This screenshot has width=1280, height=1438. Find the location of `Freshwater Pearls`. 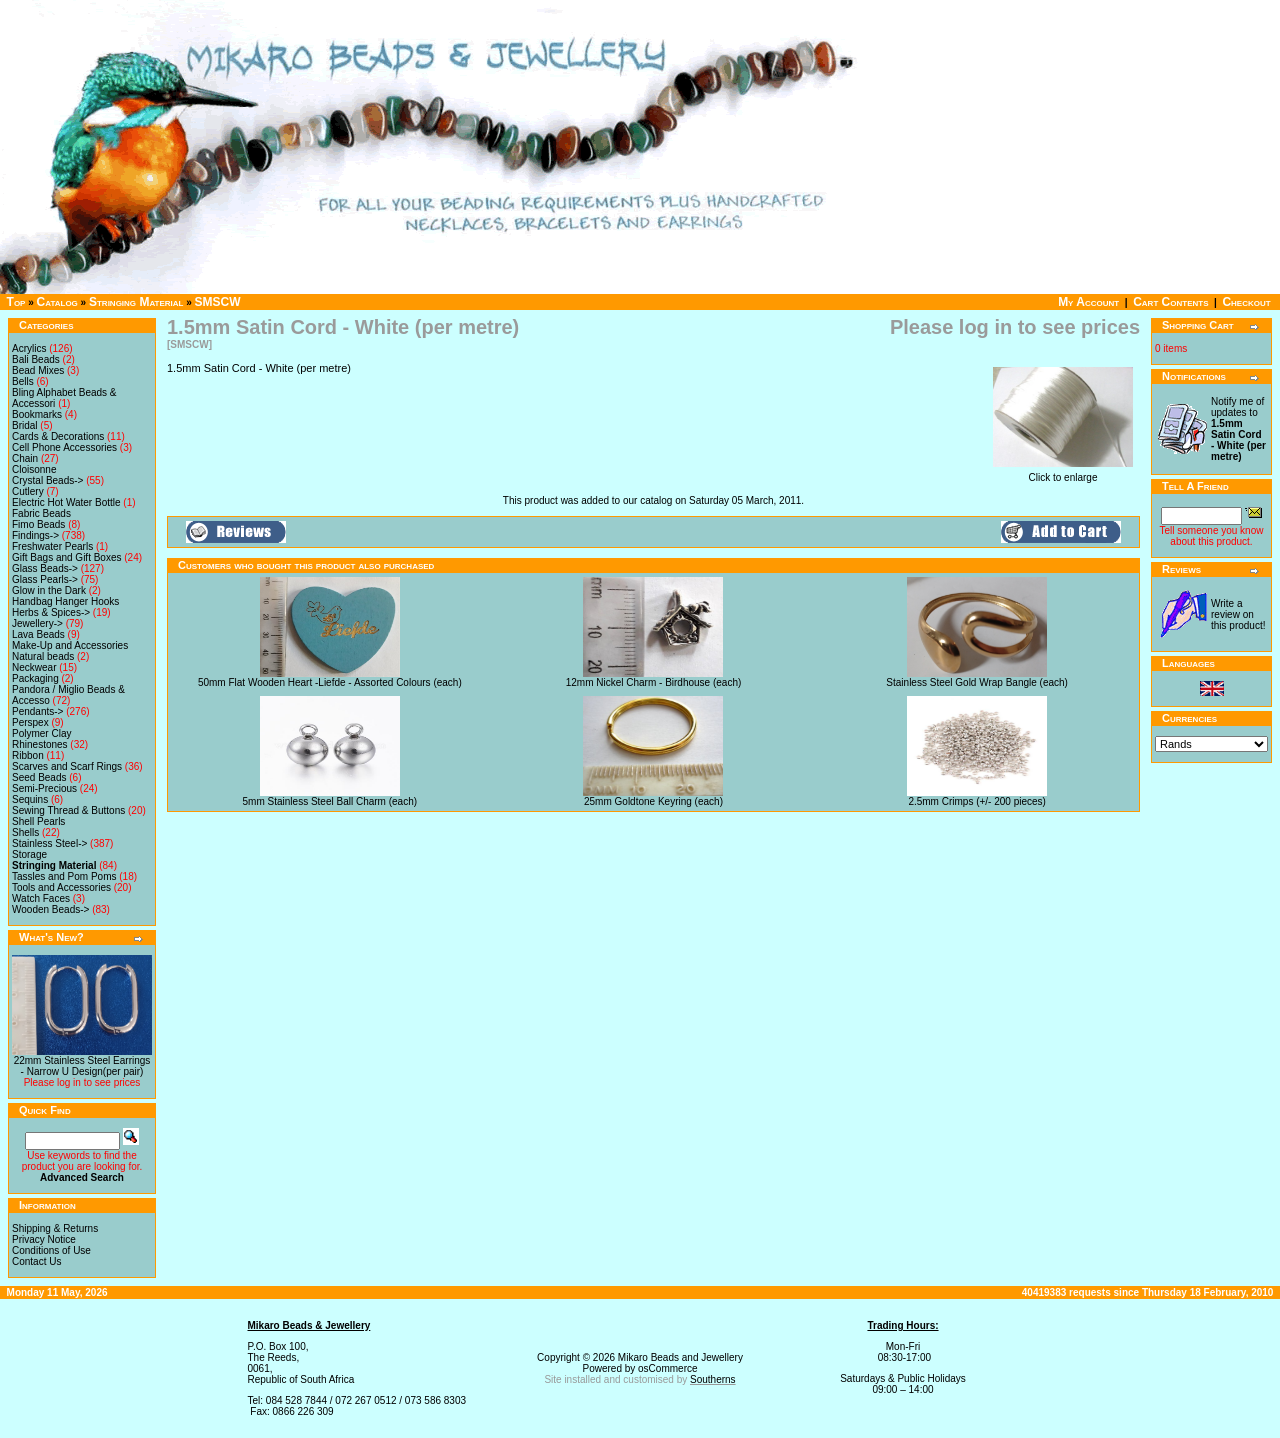

Freshwater Pearls is located at coordinates (52, 546).